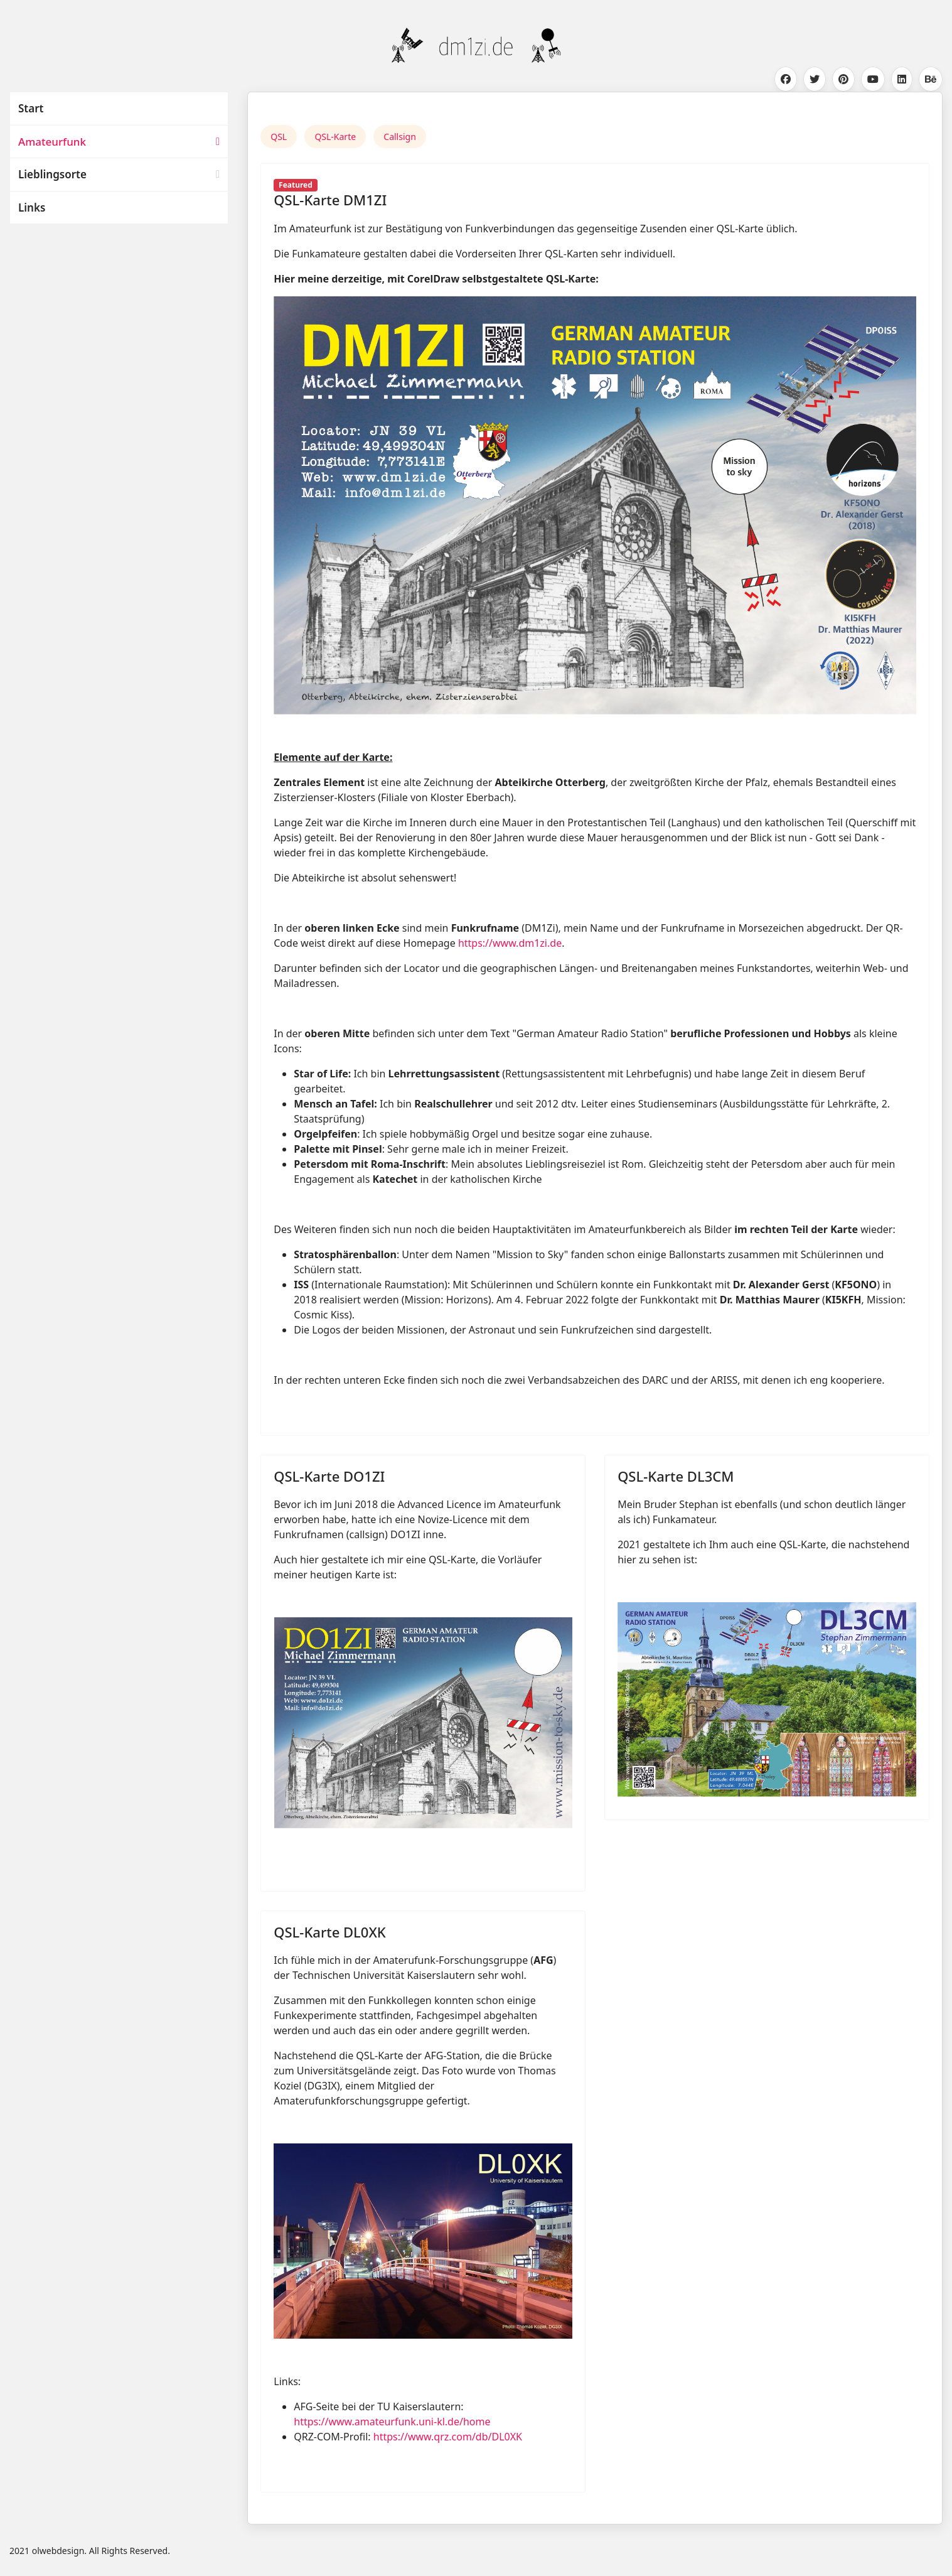  Describe the element at coordinates (814, 79) in the screenshot. I see `[Twitter]` at that location.